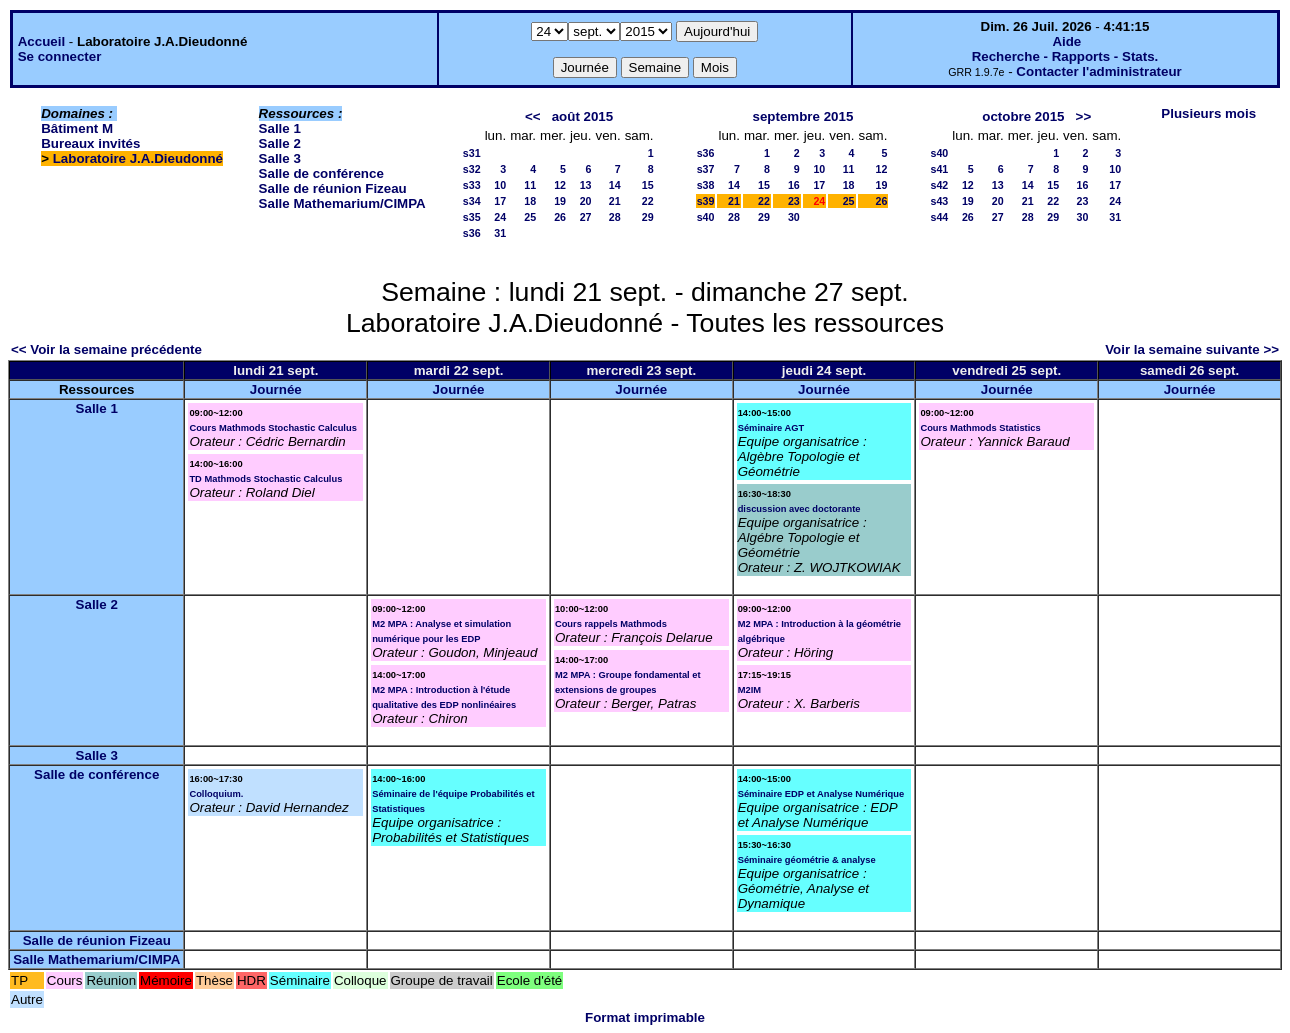 This screenshot has width=1290, height=1033. I want to click on s44, so click(939, 217).